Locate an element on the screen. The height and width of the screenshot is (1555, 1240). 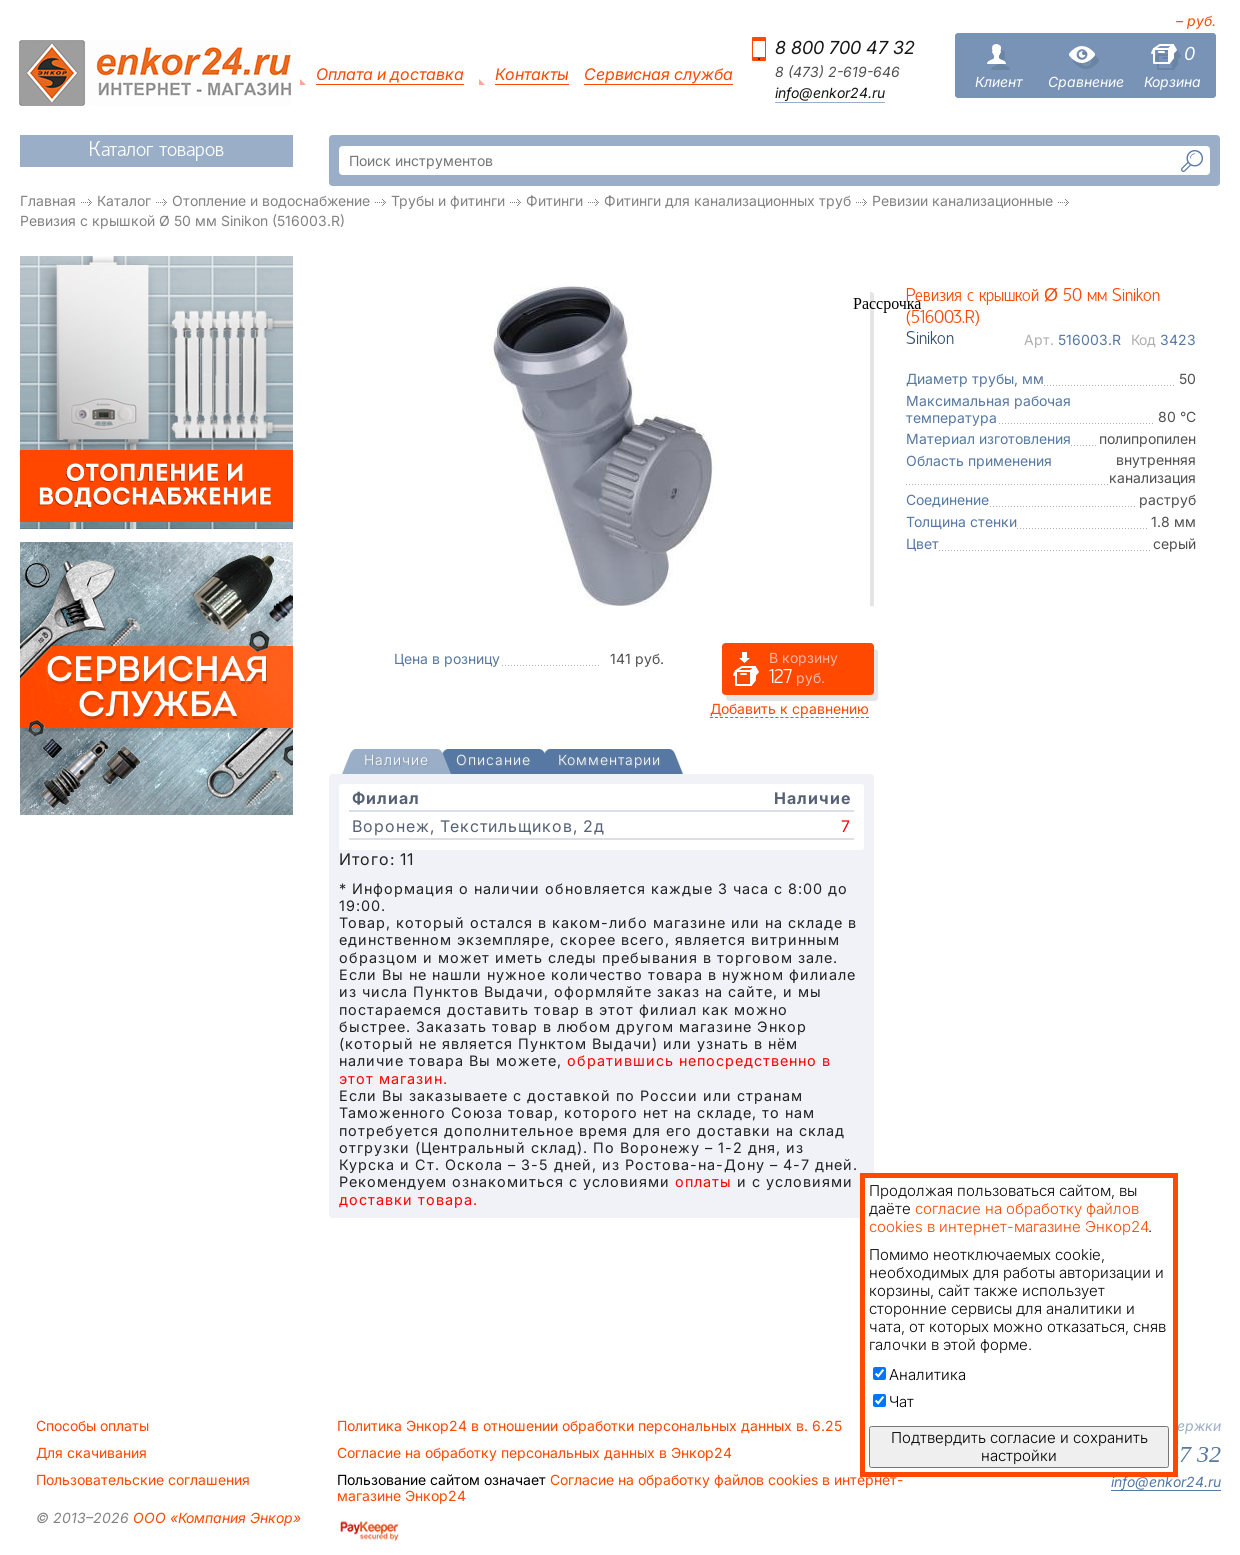
доставки товара. is located at coordinates (408, 1199).